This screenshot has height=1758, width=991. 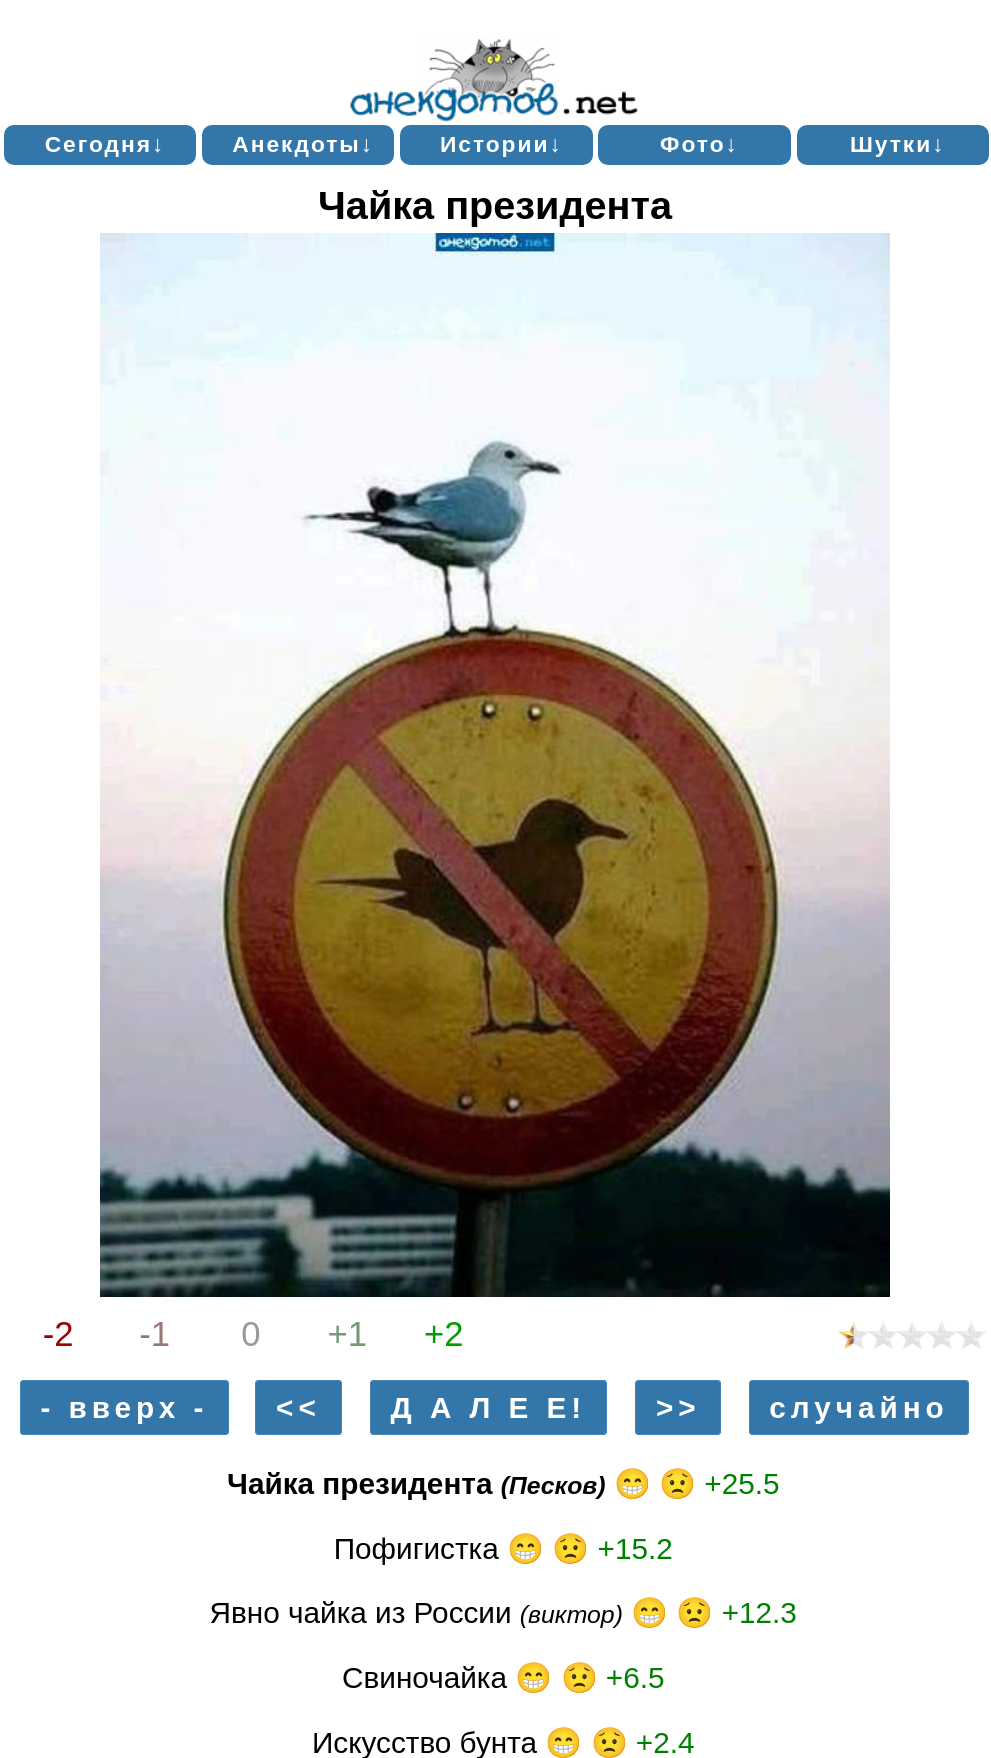 I want to click on <<, so click(x=298, y=1407).